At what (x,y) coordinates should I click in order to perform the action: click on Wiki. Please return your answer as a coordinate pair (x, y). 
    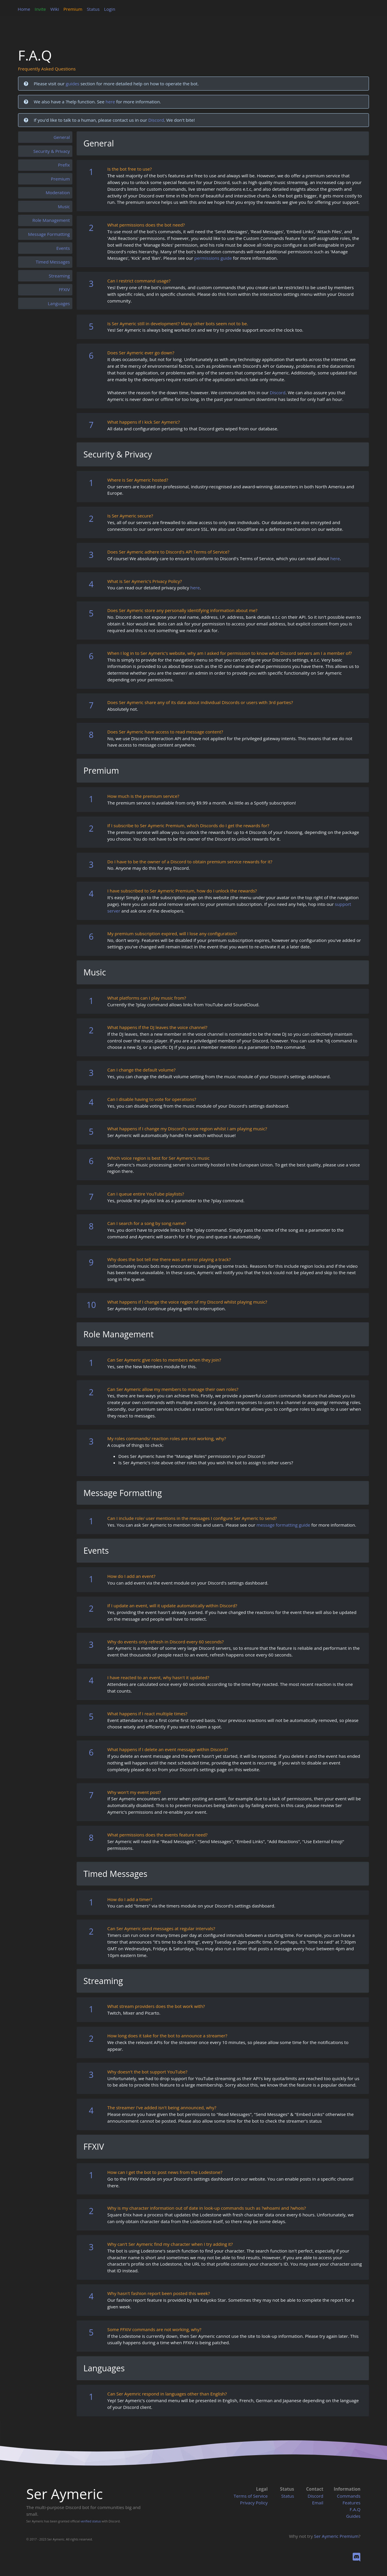
    Looking at the image, I should click on (54, 9).